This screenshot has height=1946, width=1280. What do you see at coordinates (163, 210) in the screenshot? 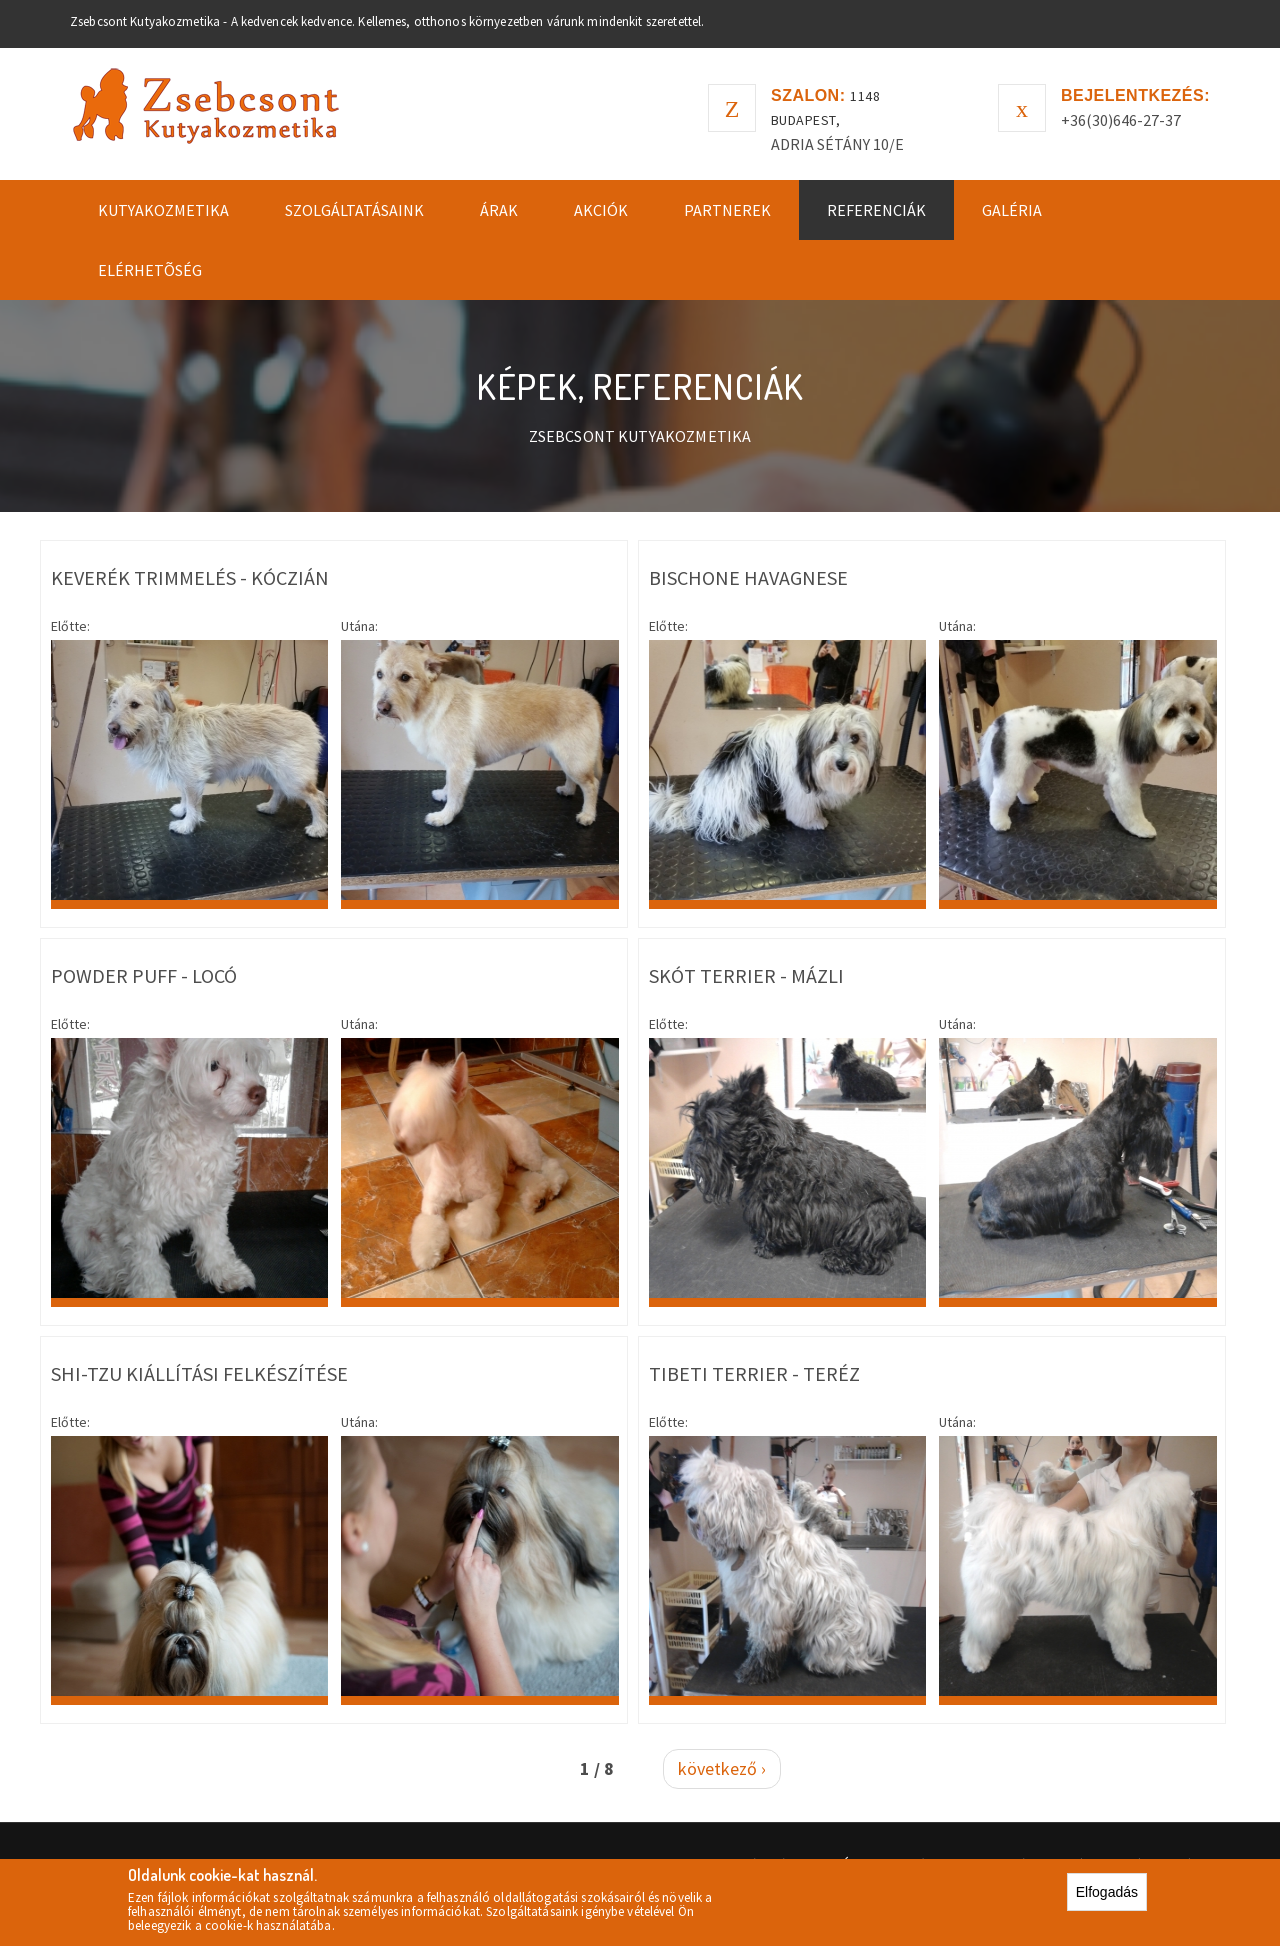
I see `Kutyakozmetika` at bounding box center [163, 210].